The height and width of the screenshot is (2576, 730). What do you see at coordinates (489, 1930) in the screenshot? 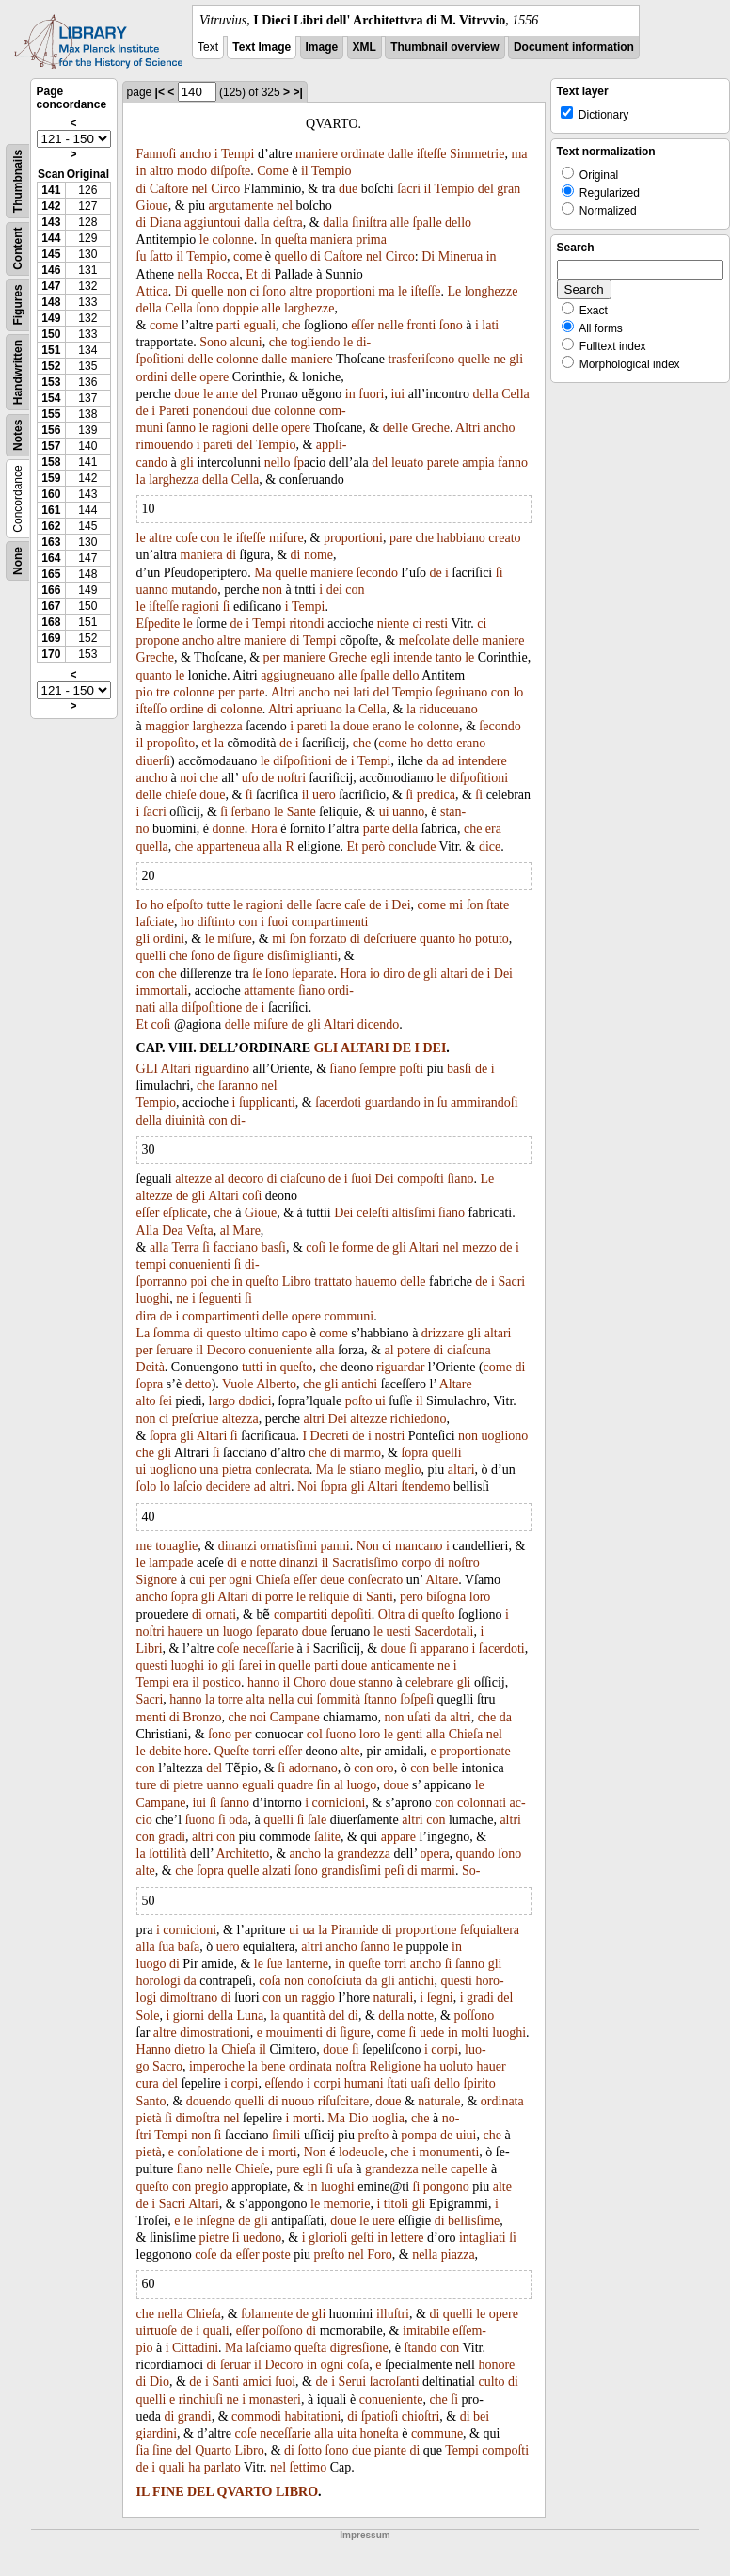
I see `ſeſquialtera` at bounding box center [489, 1930].